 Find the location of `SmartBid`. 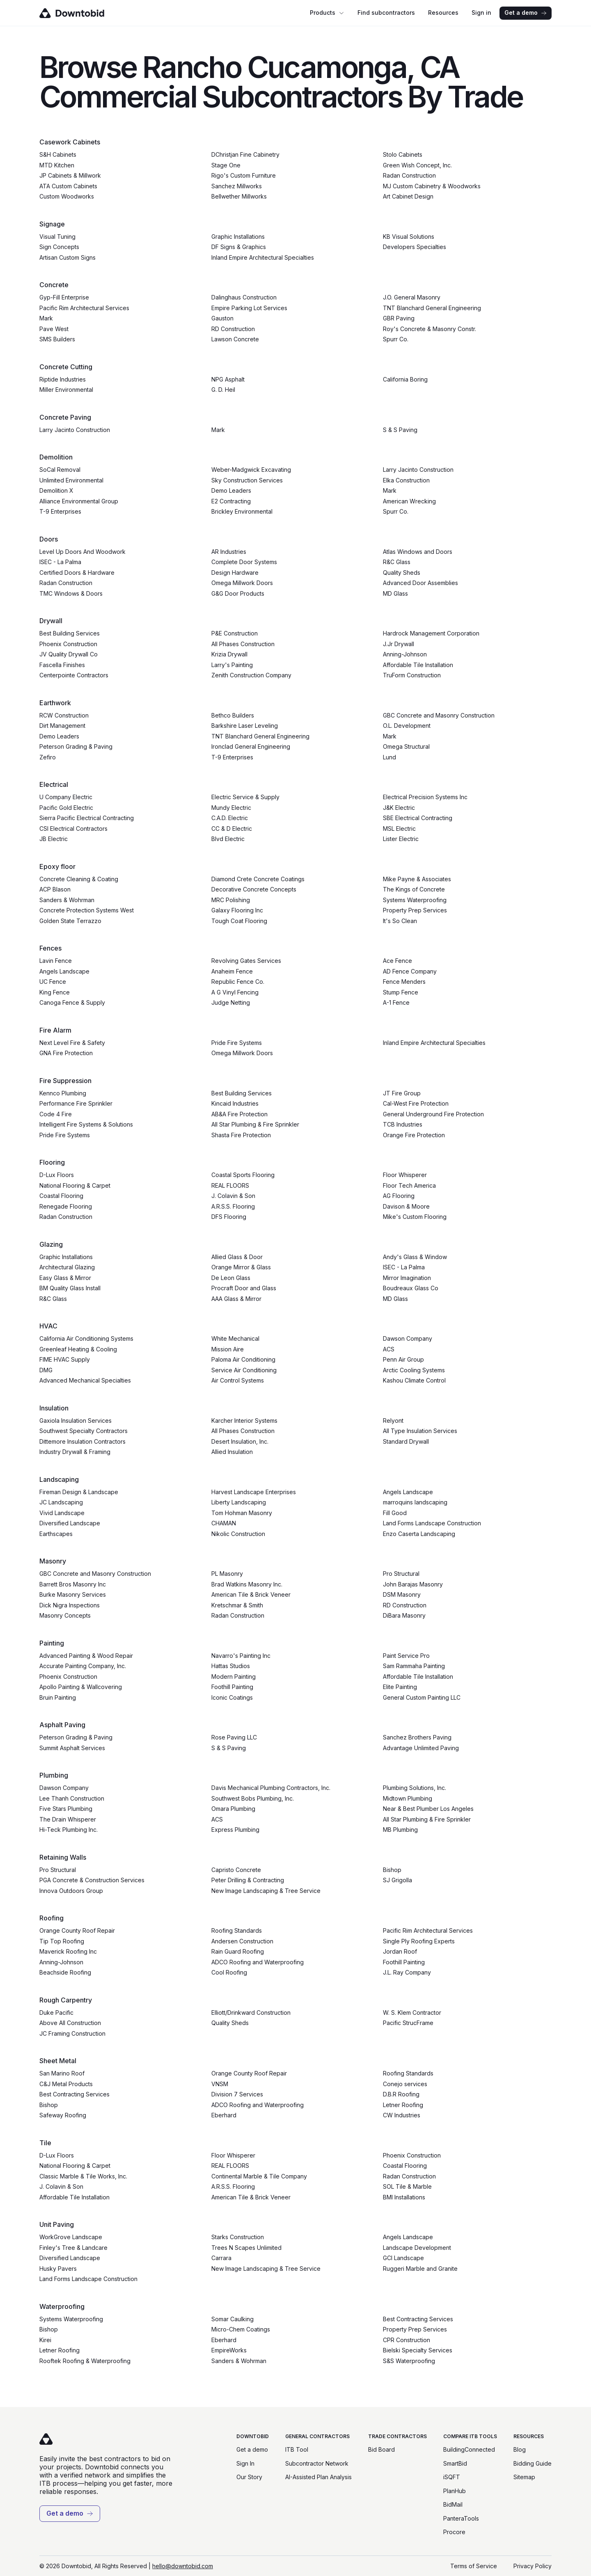

SmartBid is located at coordinates (455, 2463).